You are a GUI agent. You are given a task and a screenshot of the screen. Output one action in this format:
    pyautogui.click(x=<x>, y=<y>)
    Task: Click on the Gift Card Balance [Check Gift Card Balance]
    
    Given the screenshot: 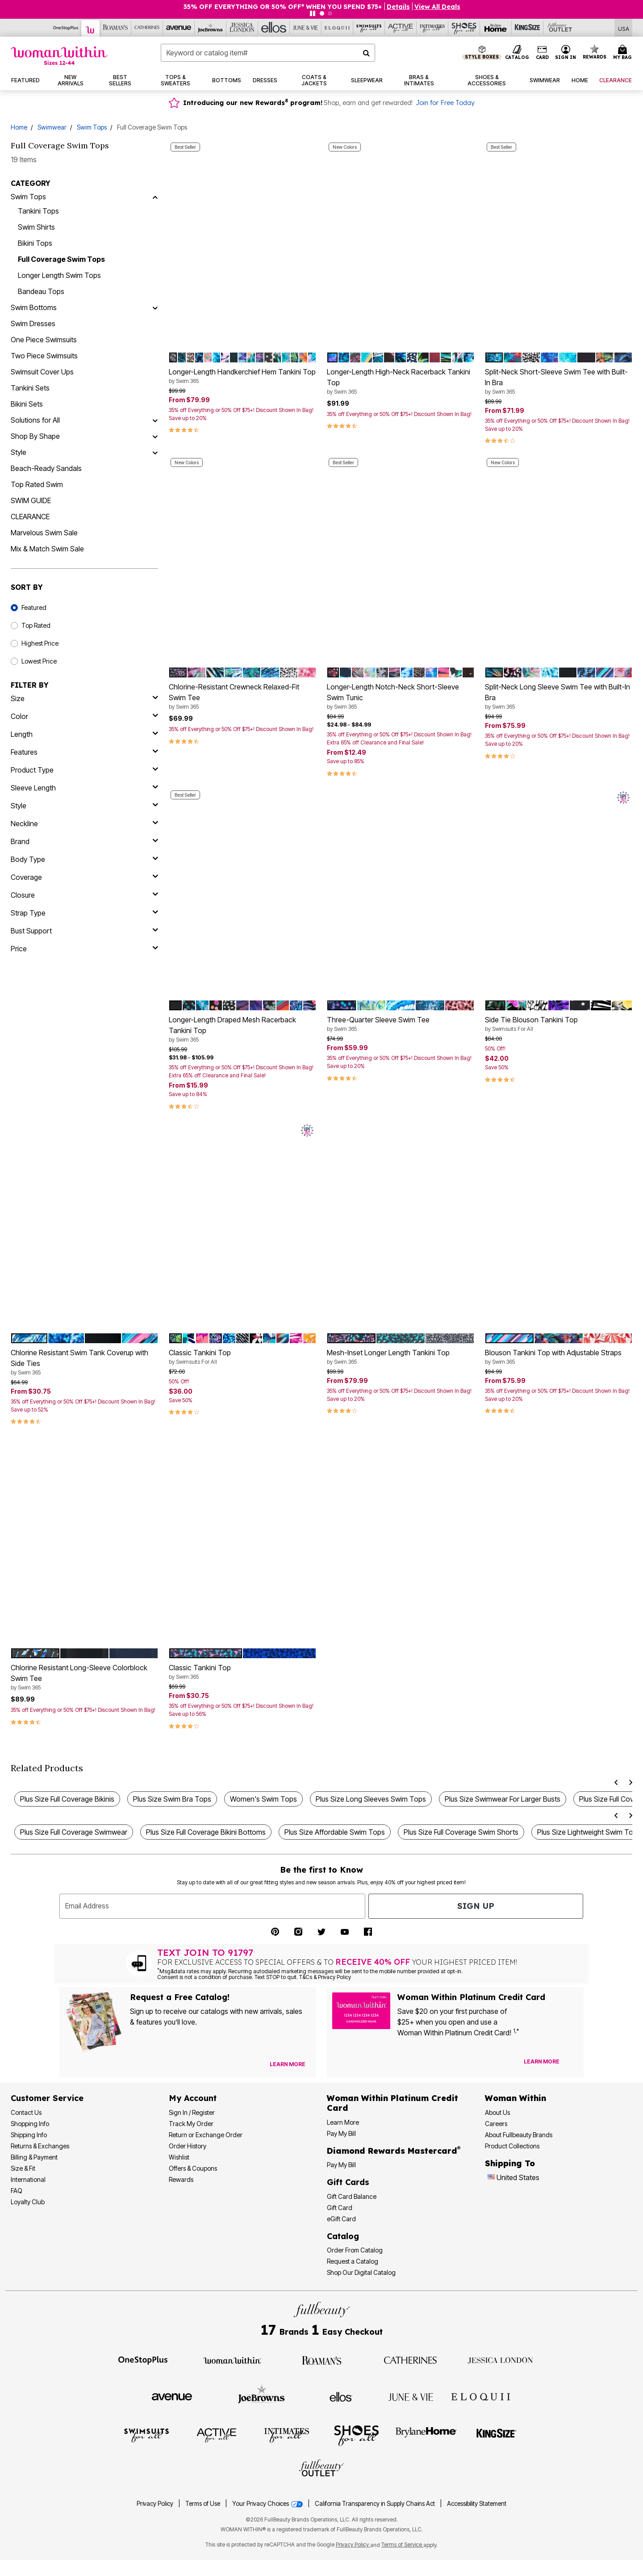 What is the action you would take?
    pyautogui.click(x=351, y=2196)
    